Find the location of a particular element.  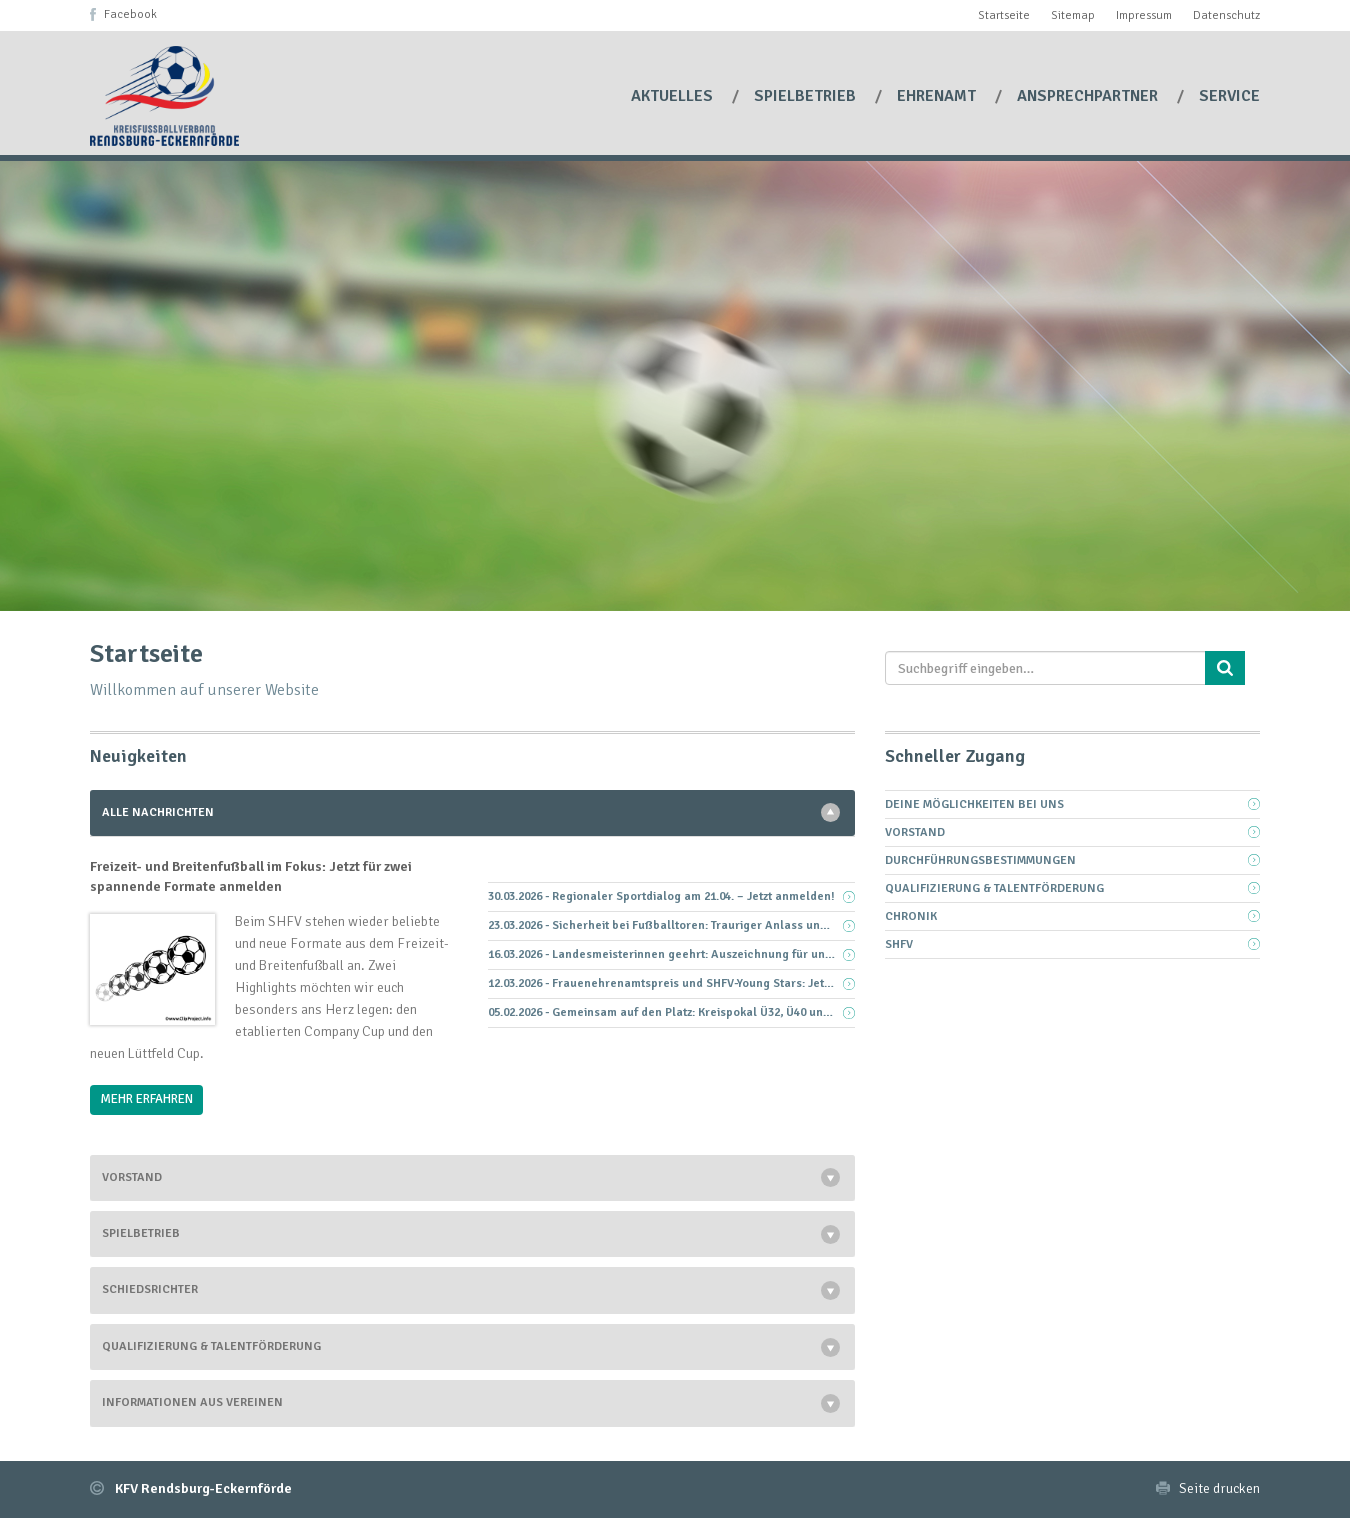

Chronik is located at coordinates (911, 916).